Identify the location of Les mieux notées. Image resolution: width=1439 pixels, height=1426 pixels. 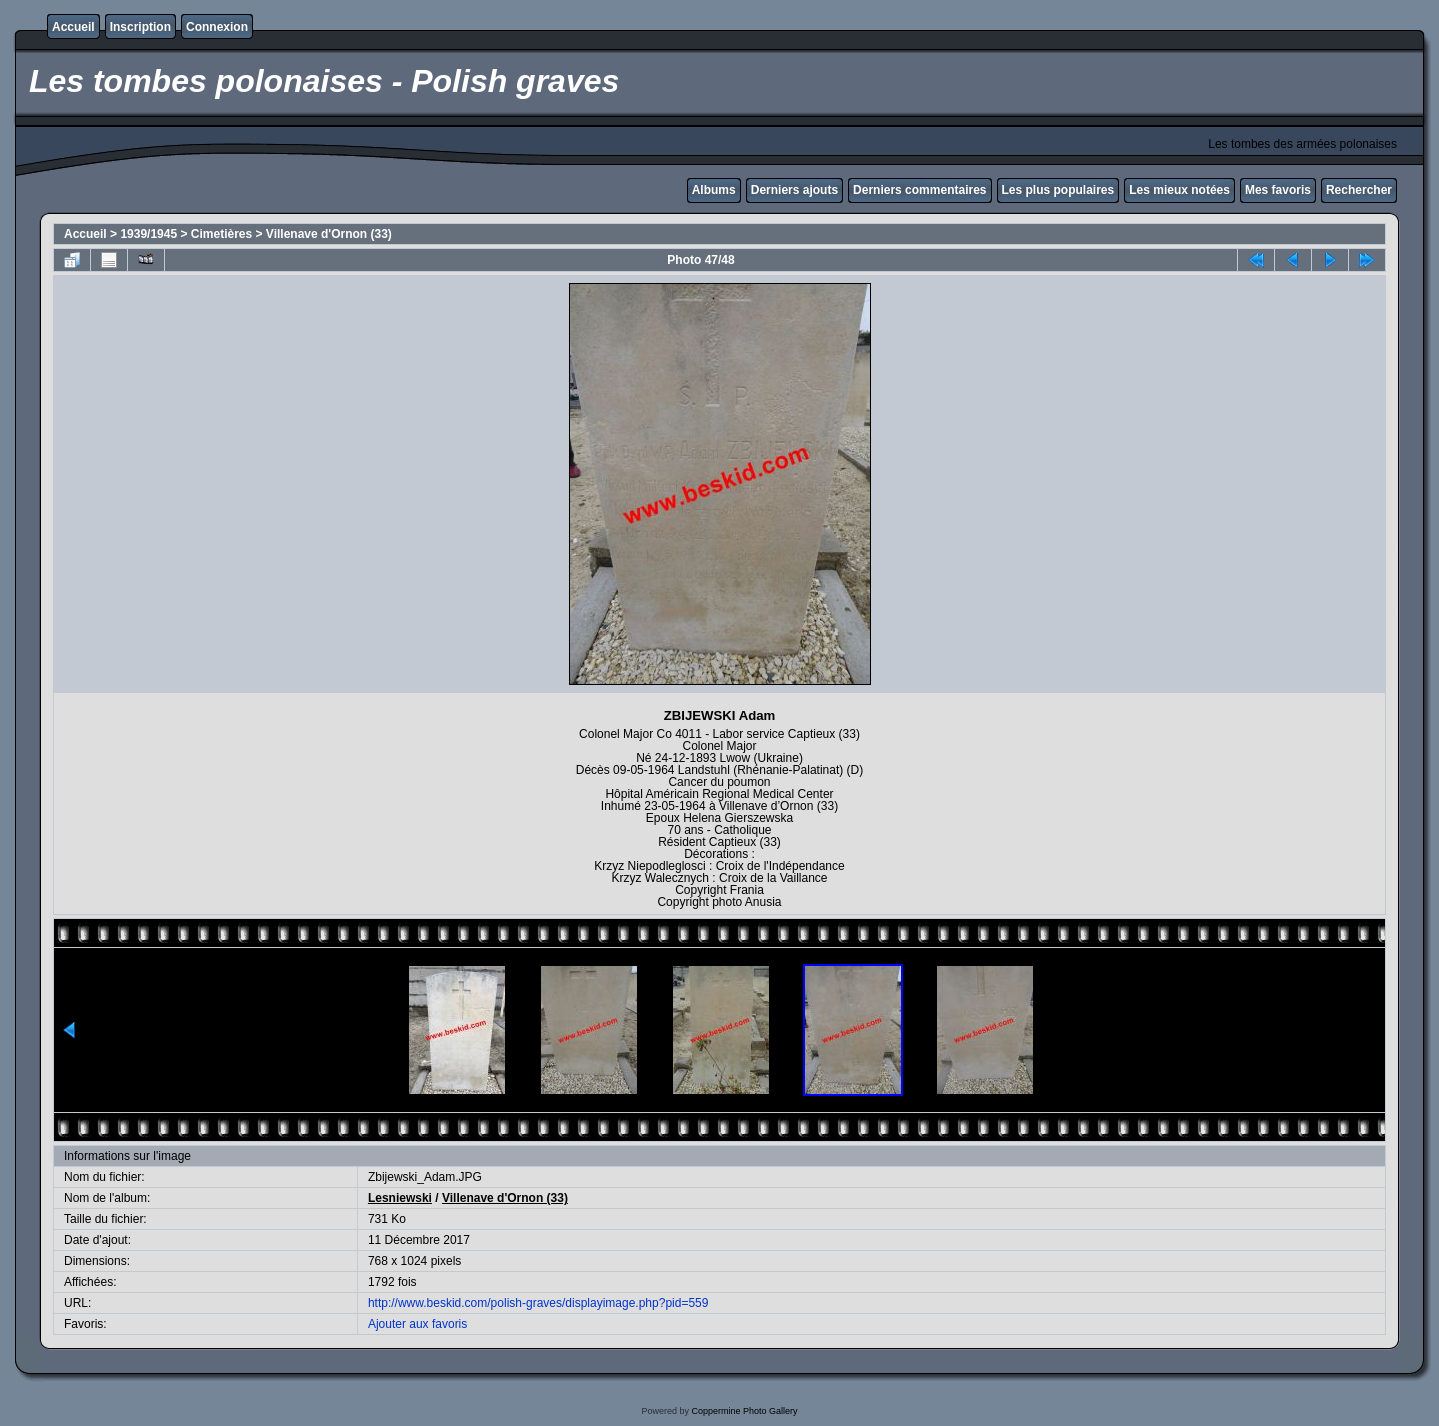
(1179, 190).